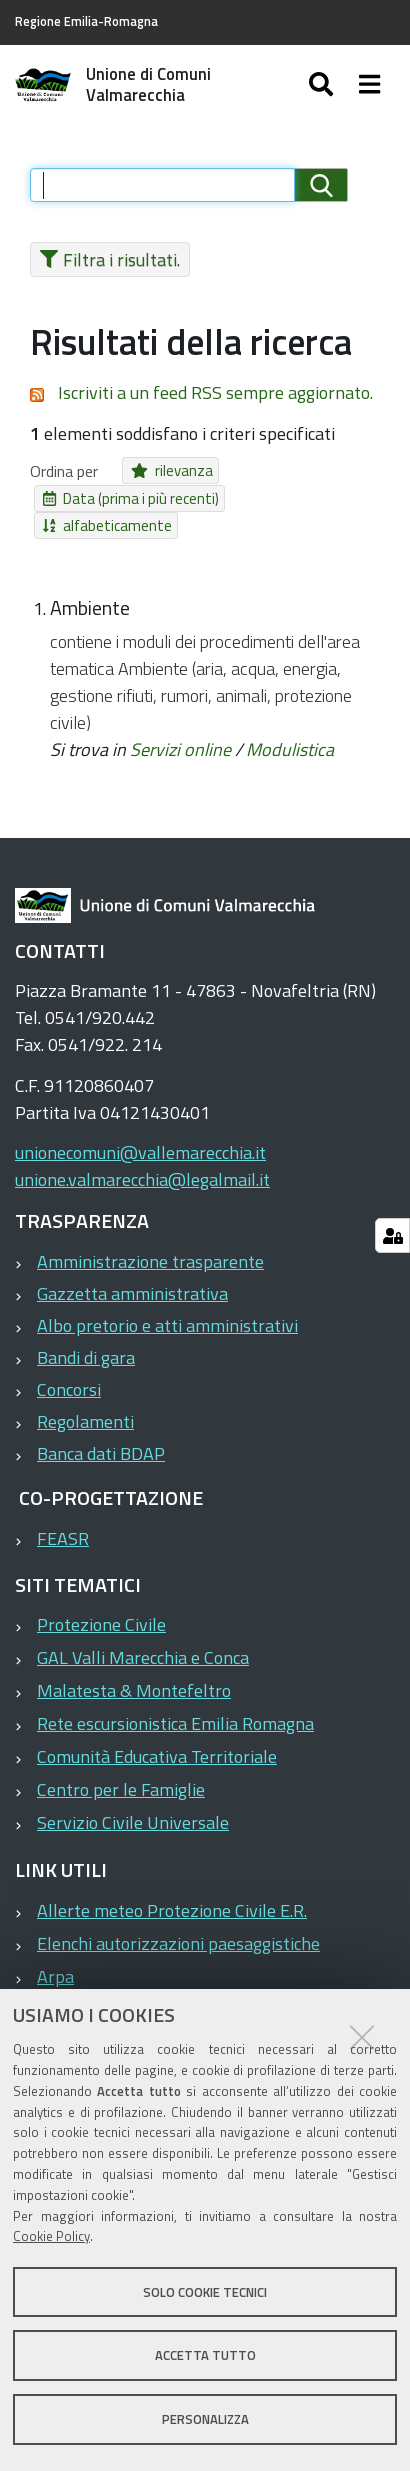 This screenshot has width=410, height=2471. What do you see at coordinates (85, 1393) in the screenshot?
I see `Regolamenti` at bounding box center [85, 1393].